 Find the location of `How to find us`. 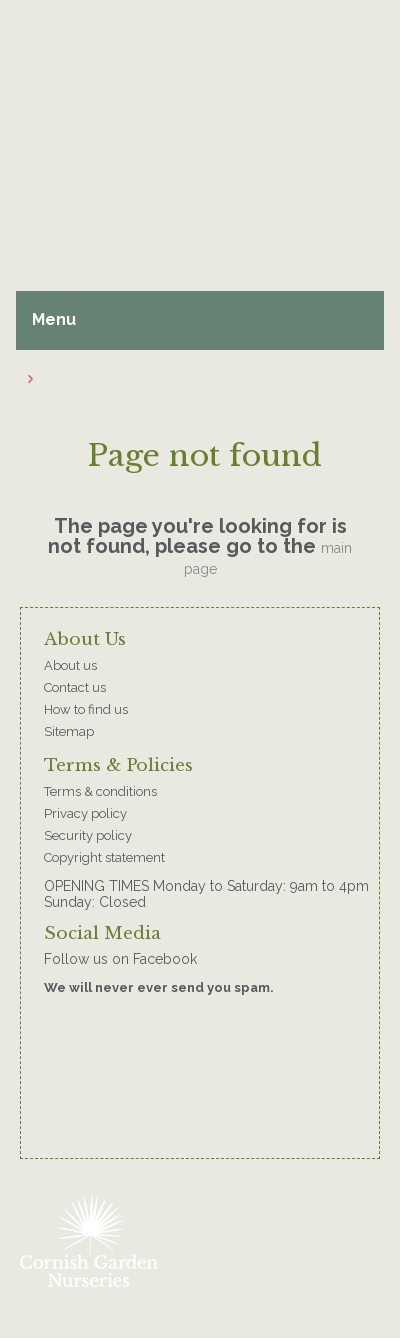

How to find us is located at coordinates (86, 709).